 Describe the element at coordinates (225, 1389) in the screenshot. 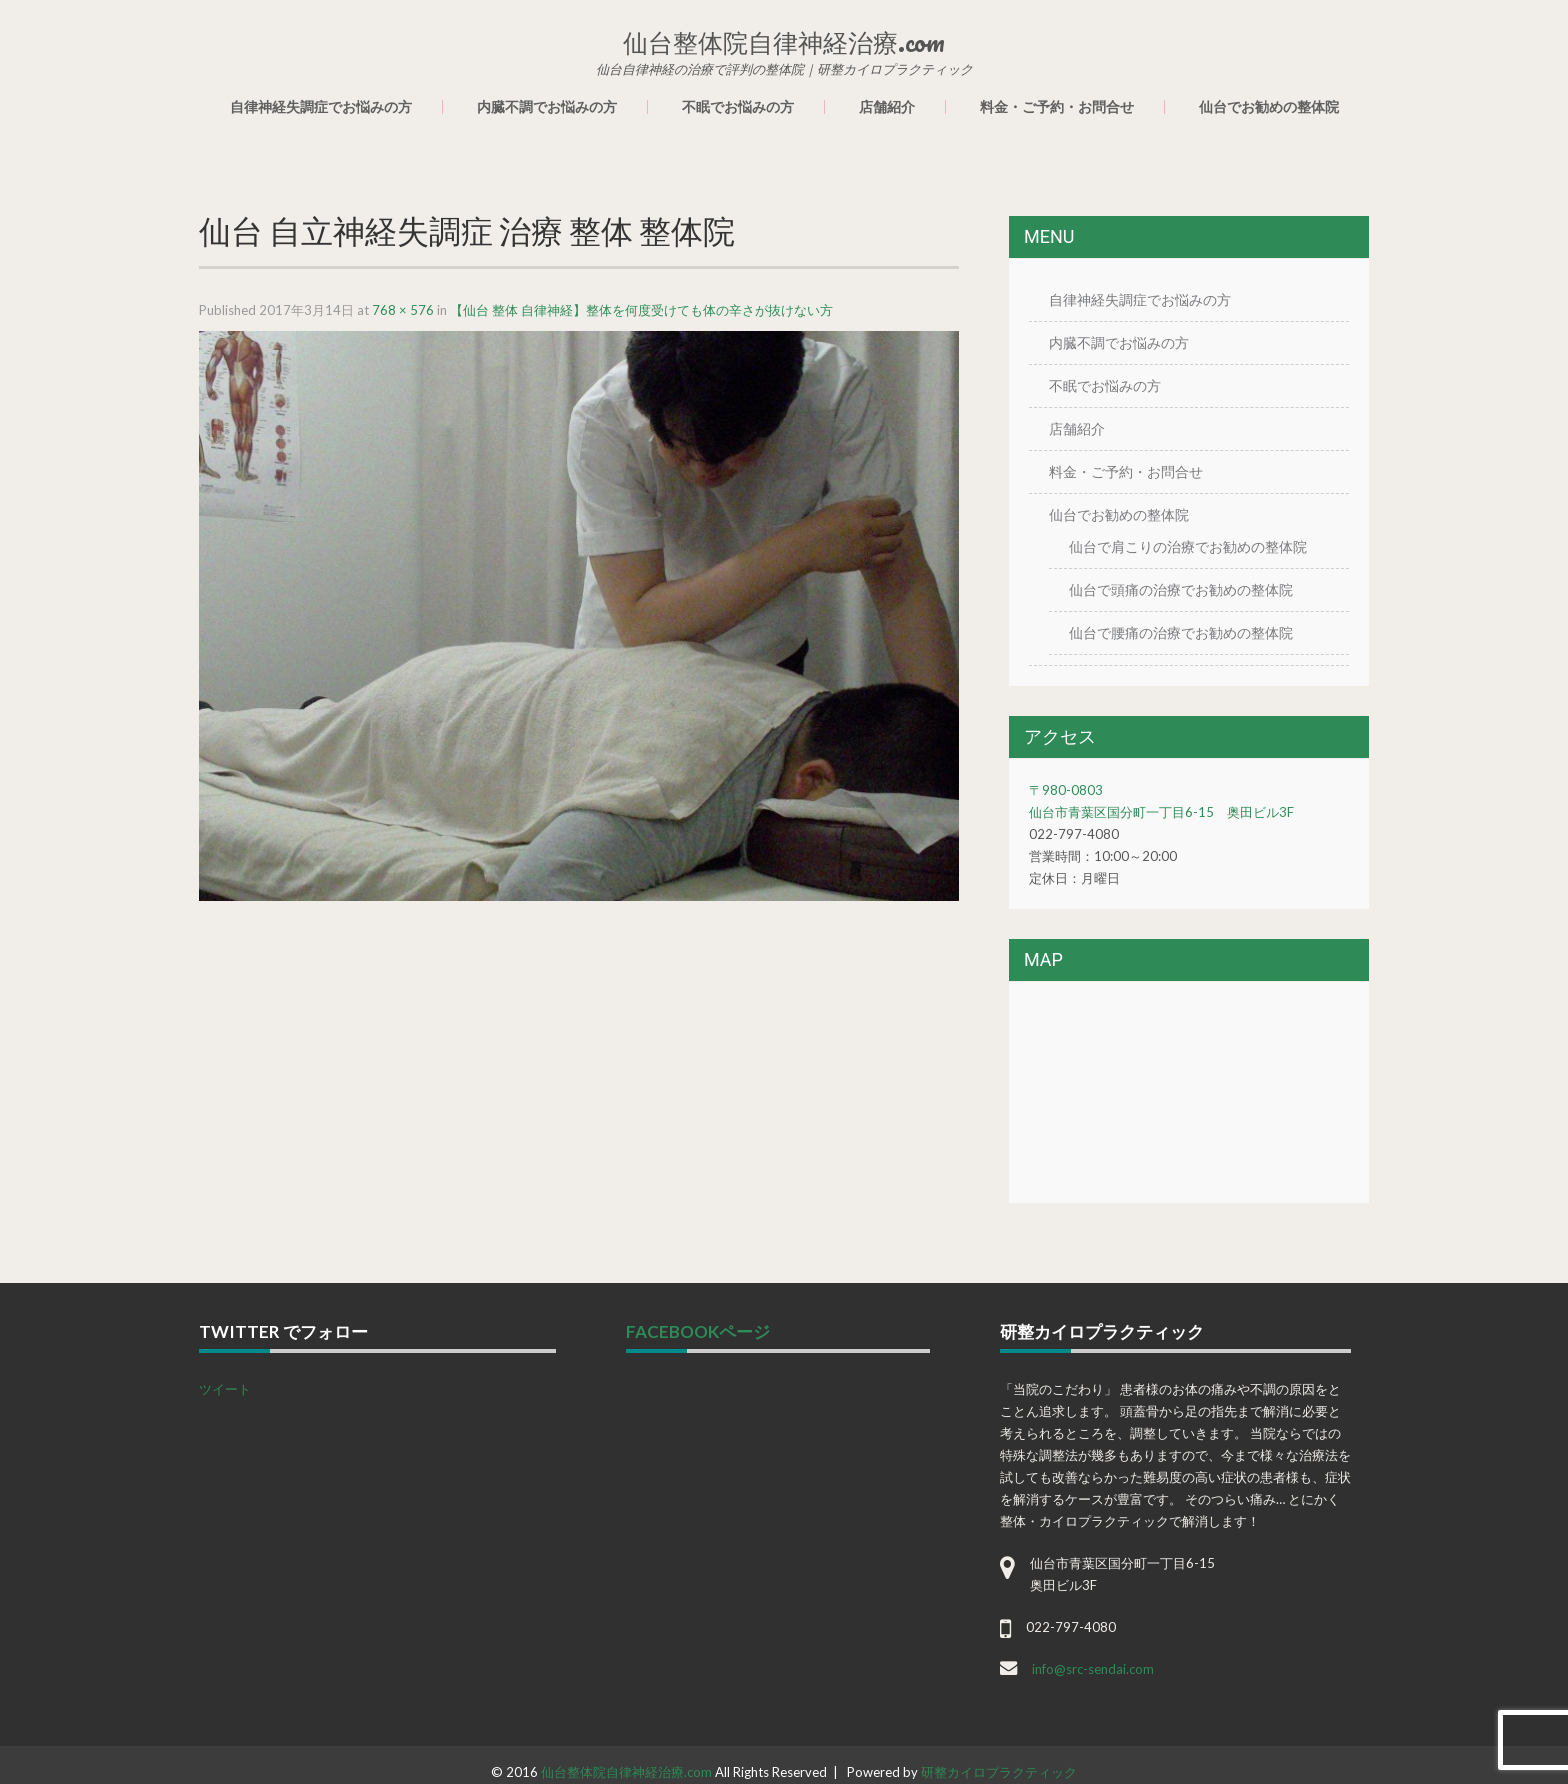

I see `ツイート` at that location.